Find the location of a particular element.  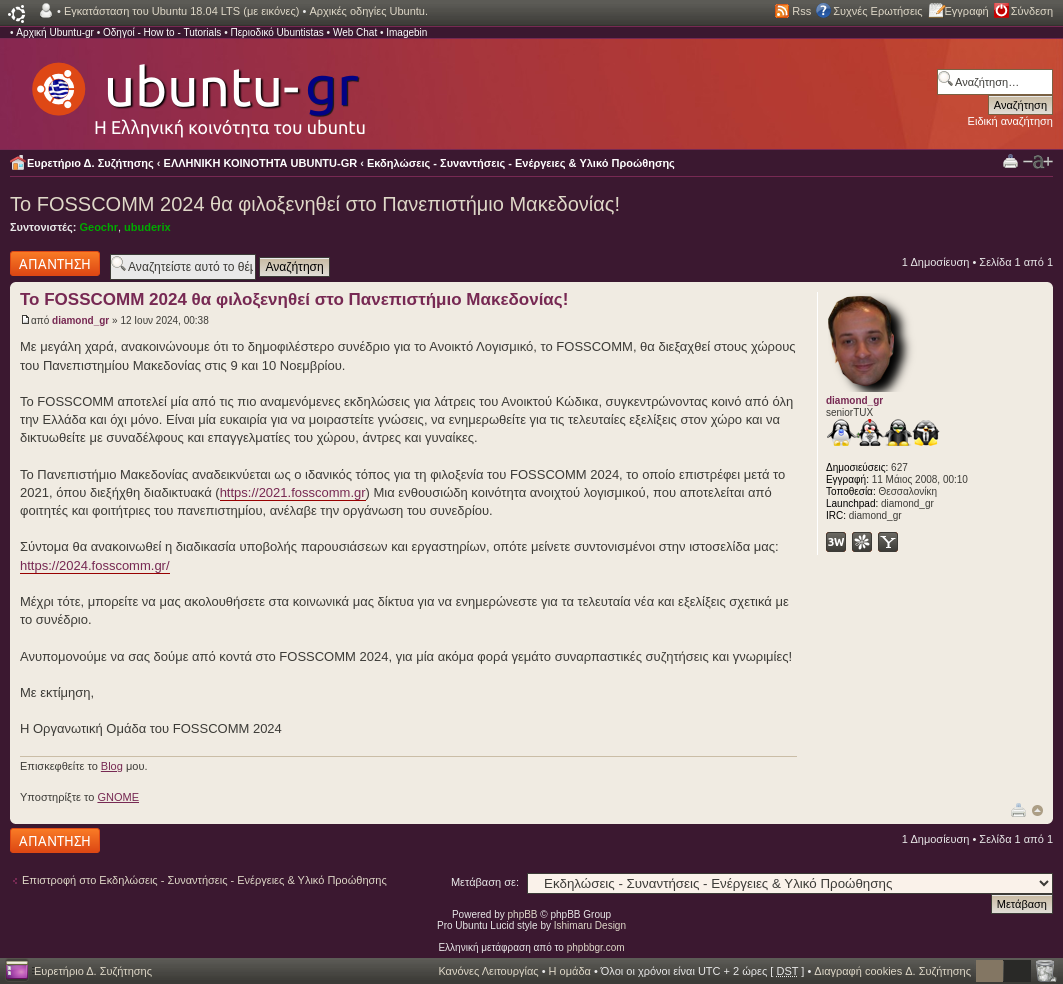

Η ομάδα is located at coordinates (570, 971).